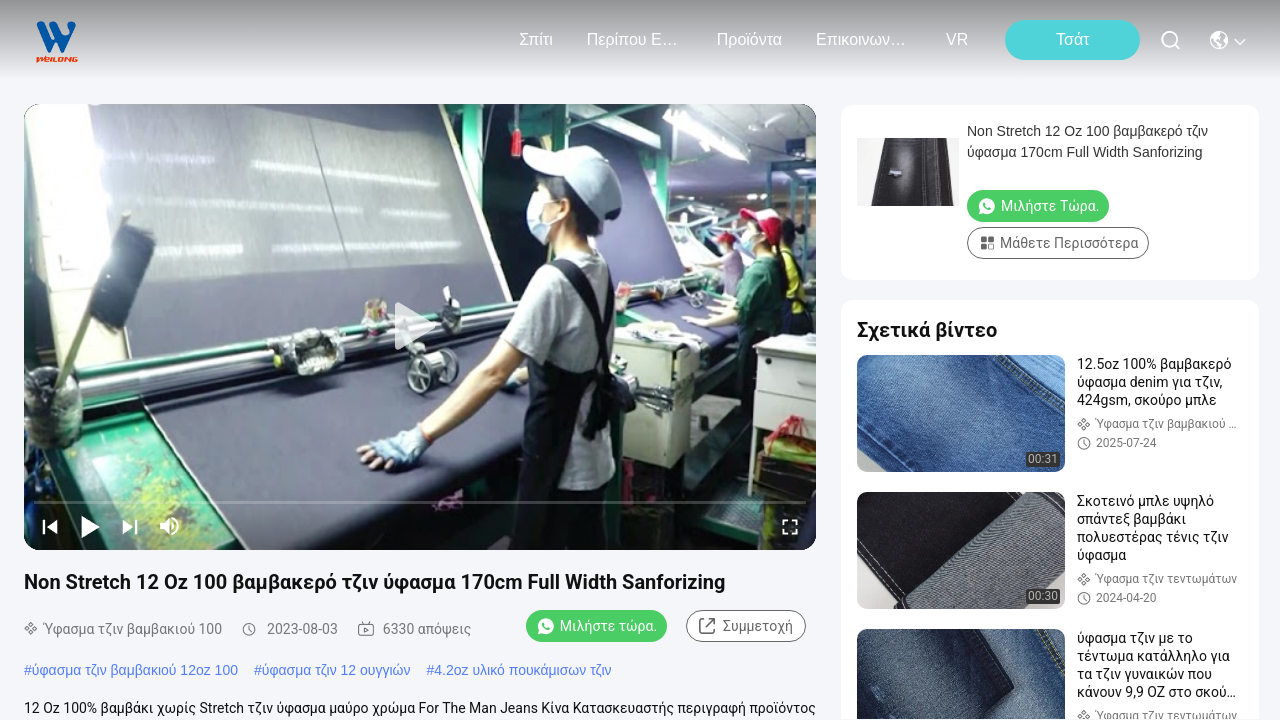 This screenshot has width=1280, height=720. I want to click on [mute/unmute], so click(170, 526).